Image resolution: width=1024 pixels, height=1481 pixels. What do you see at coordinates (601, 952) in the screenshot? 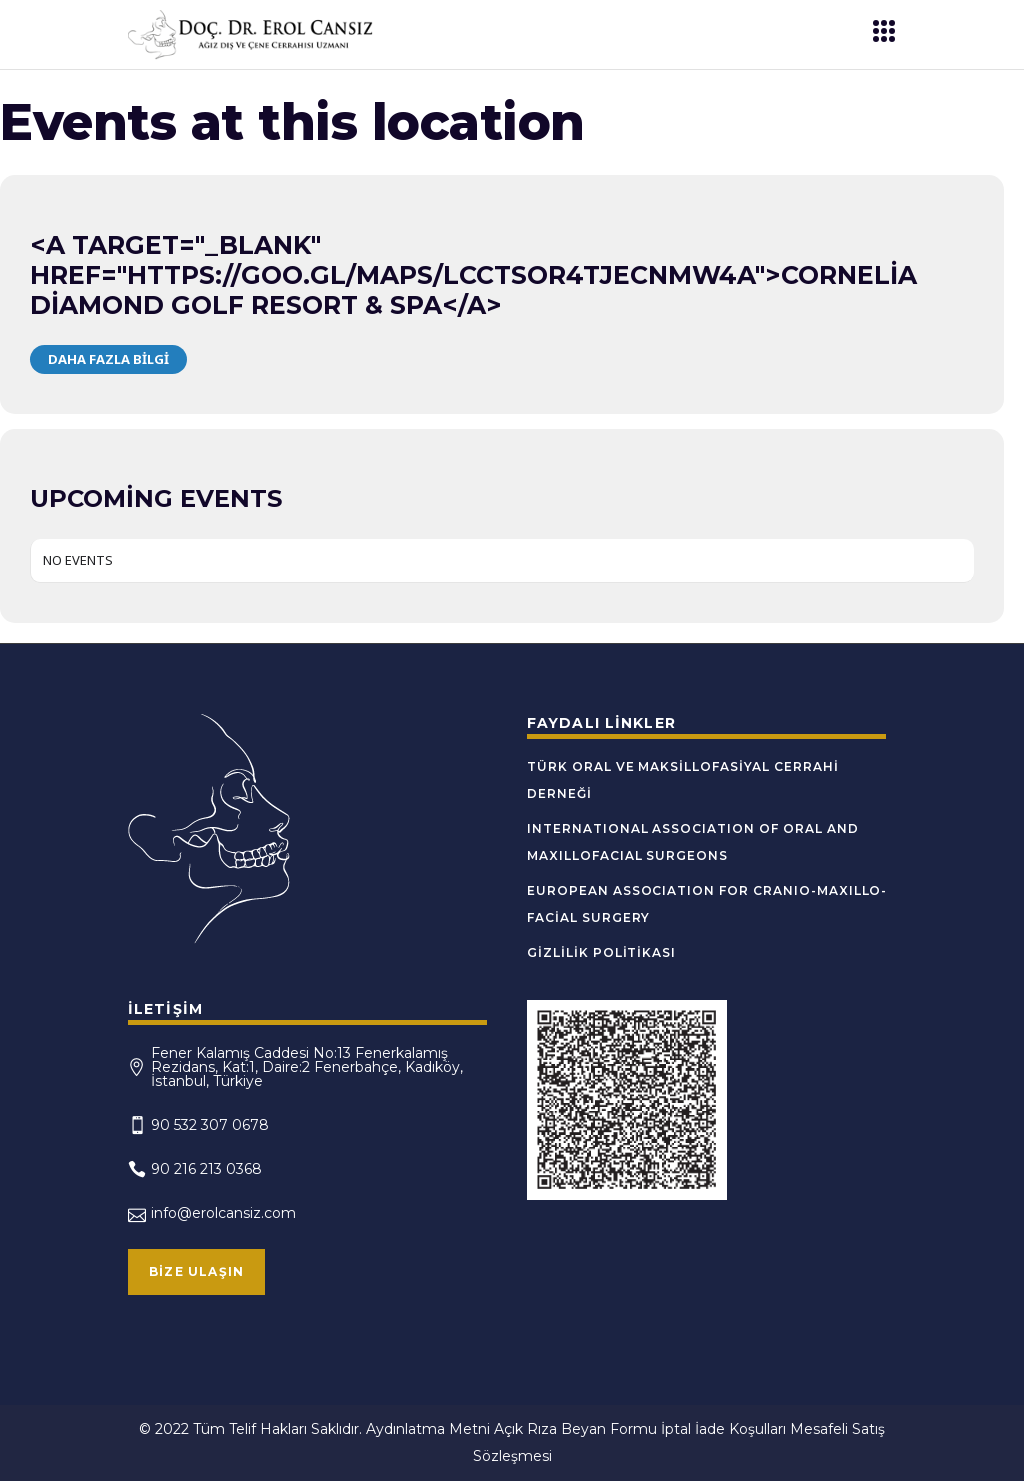
I see `Gizlilik Politikası` at bounding box center [601, 952].